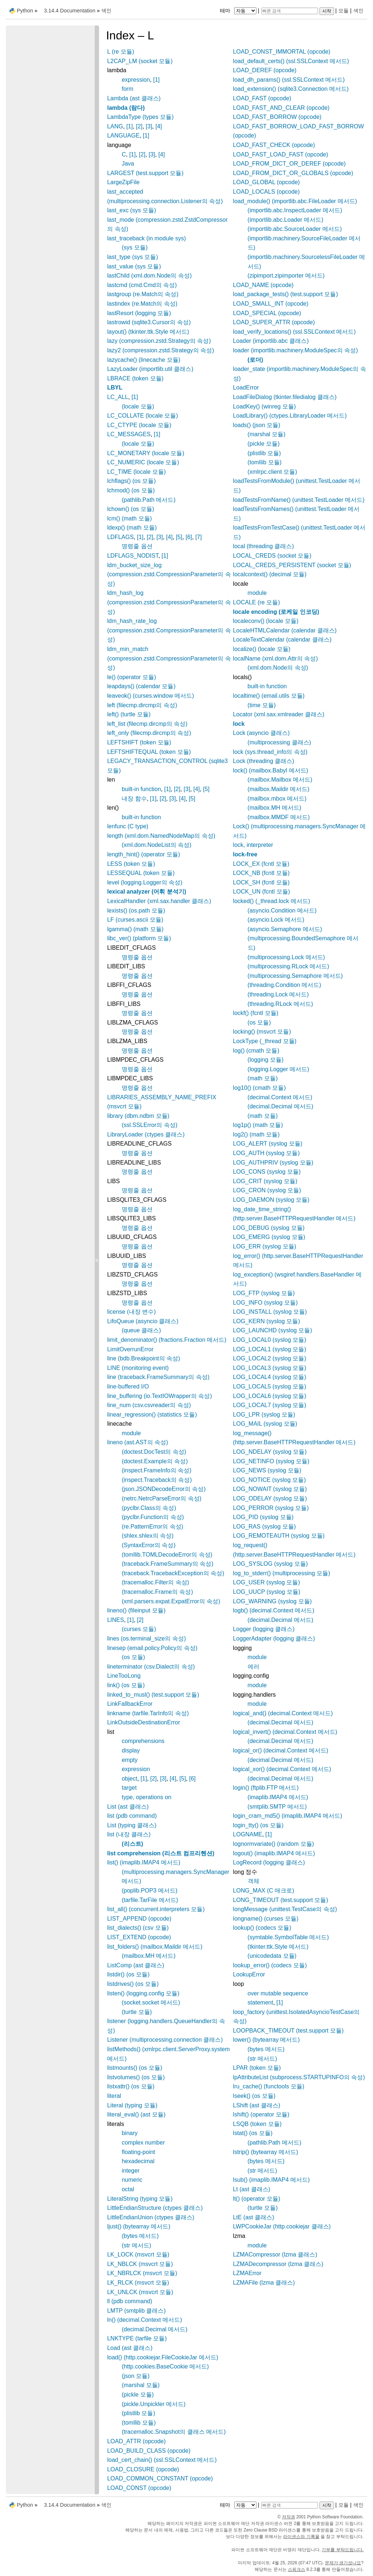  What do you see at coordinates (128, 1807) in the screenshot?
I see `List (ast 클래스)` at bounding box center [128, 1807].